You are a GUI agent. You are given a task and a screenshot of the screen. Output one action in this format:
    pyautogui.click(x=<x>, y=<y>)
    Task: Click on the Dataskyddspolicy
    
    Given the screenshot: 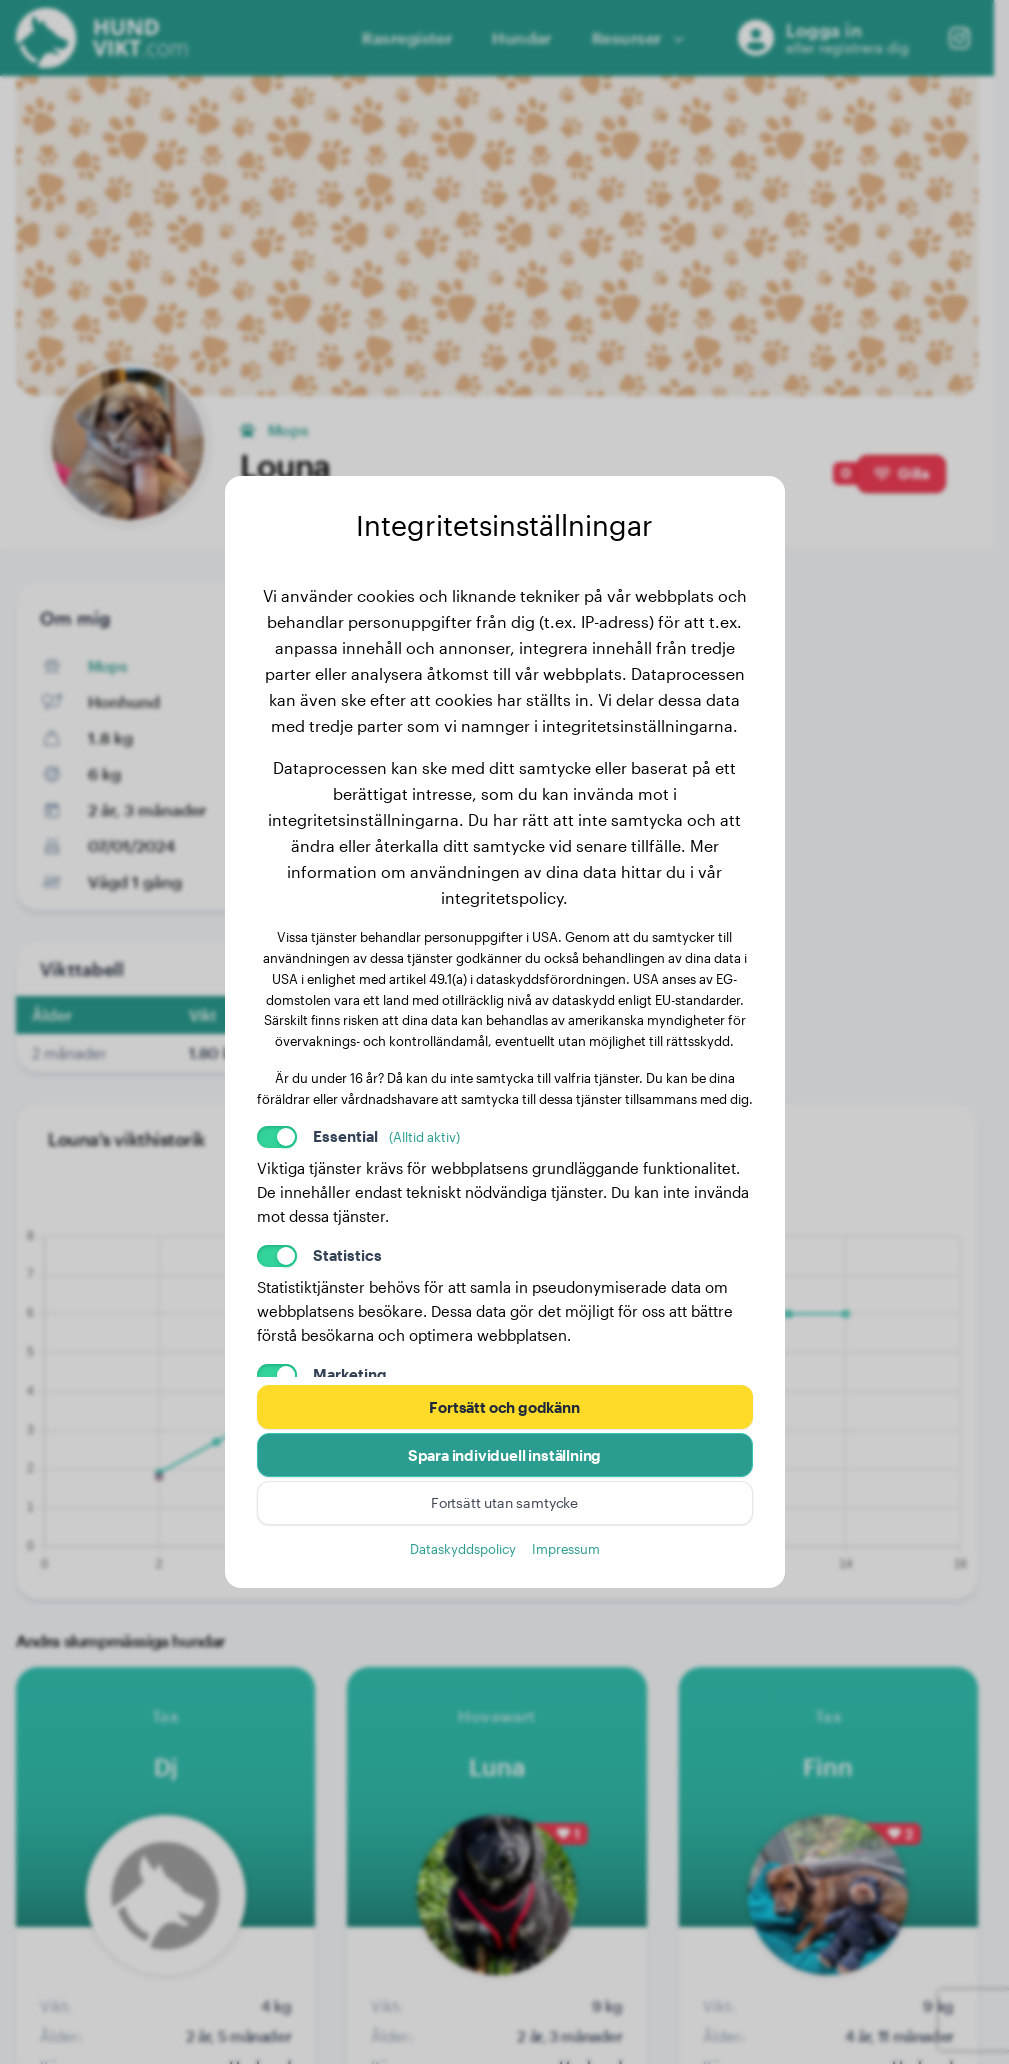 What is the action you would take?
    pyautogui.click(x=463, y=1548)
    